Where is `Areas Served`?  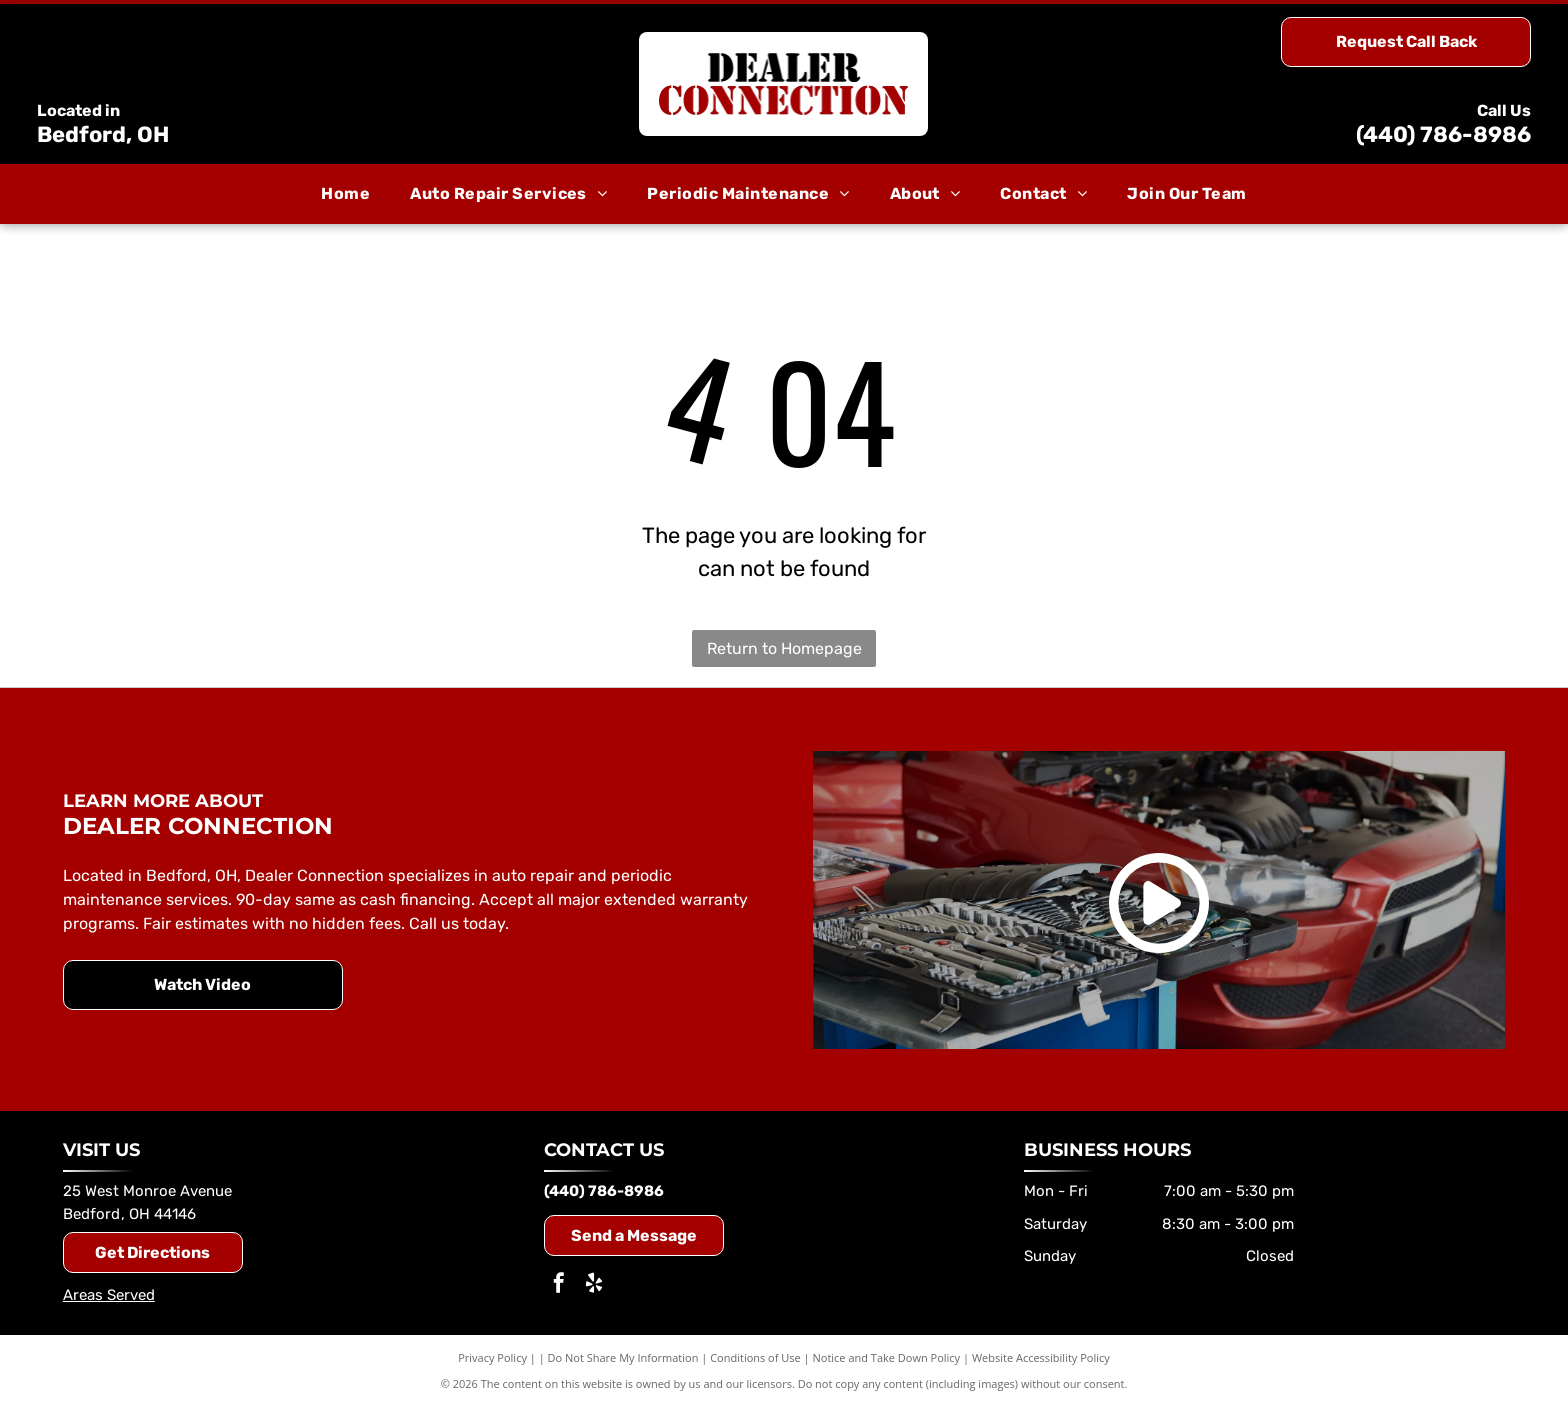
Areas Served is located at coordinates (109, 1295).